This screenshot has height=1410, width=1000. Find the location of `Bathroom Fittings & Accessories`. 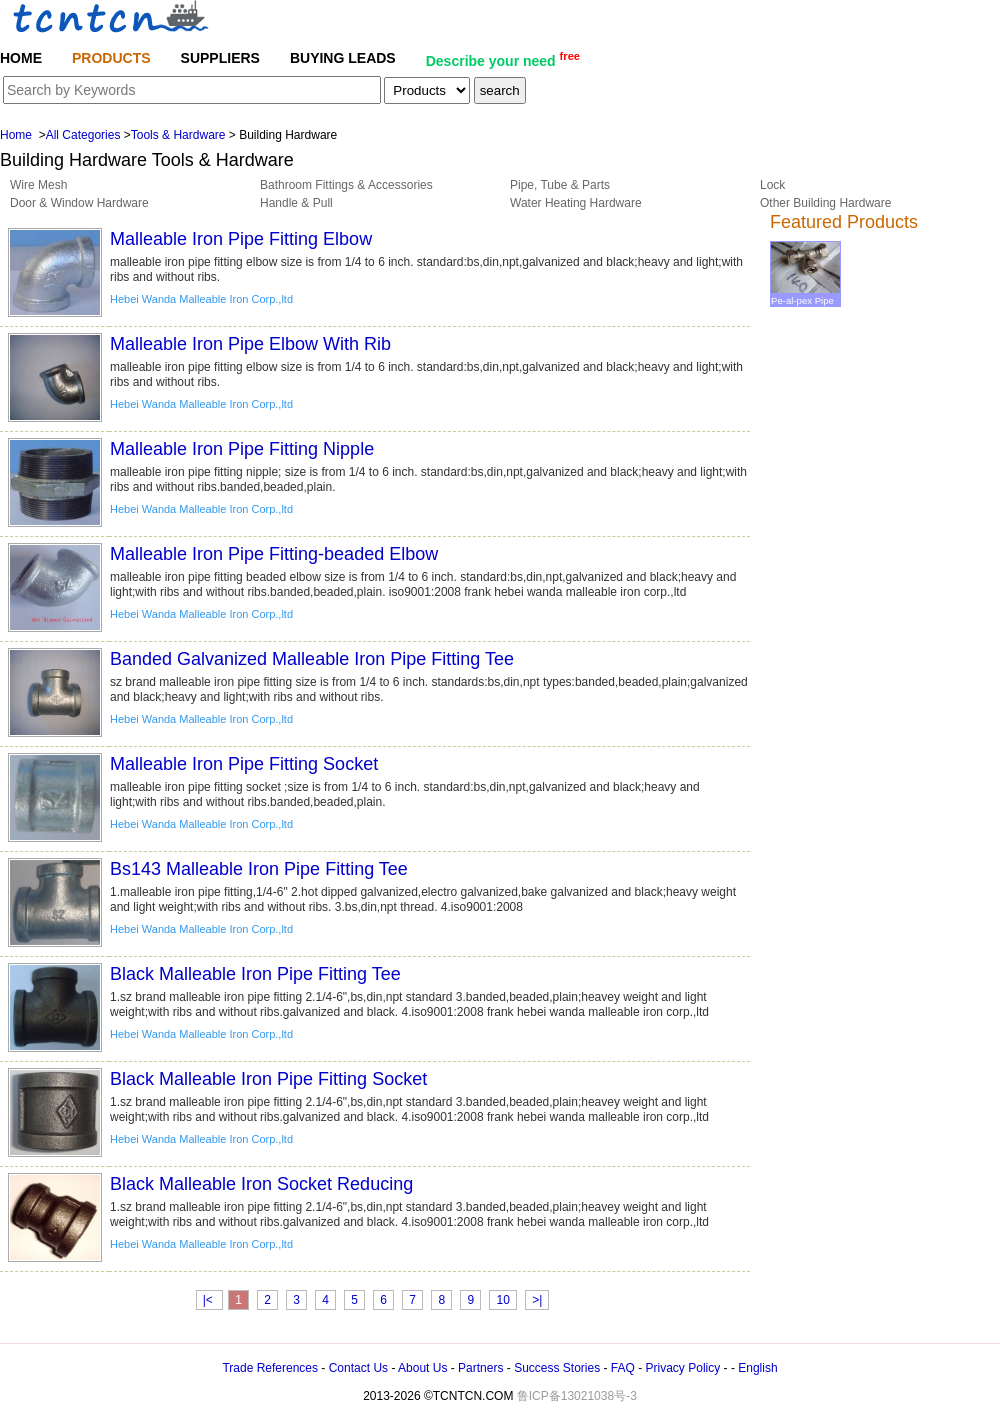

Bathroom Fittings & Accessories is located at coordinates (346, 185).